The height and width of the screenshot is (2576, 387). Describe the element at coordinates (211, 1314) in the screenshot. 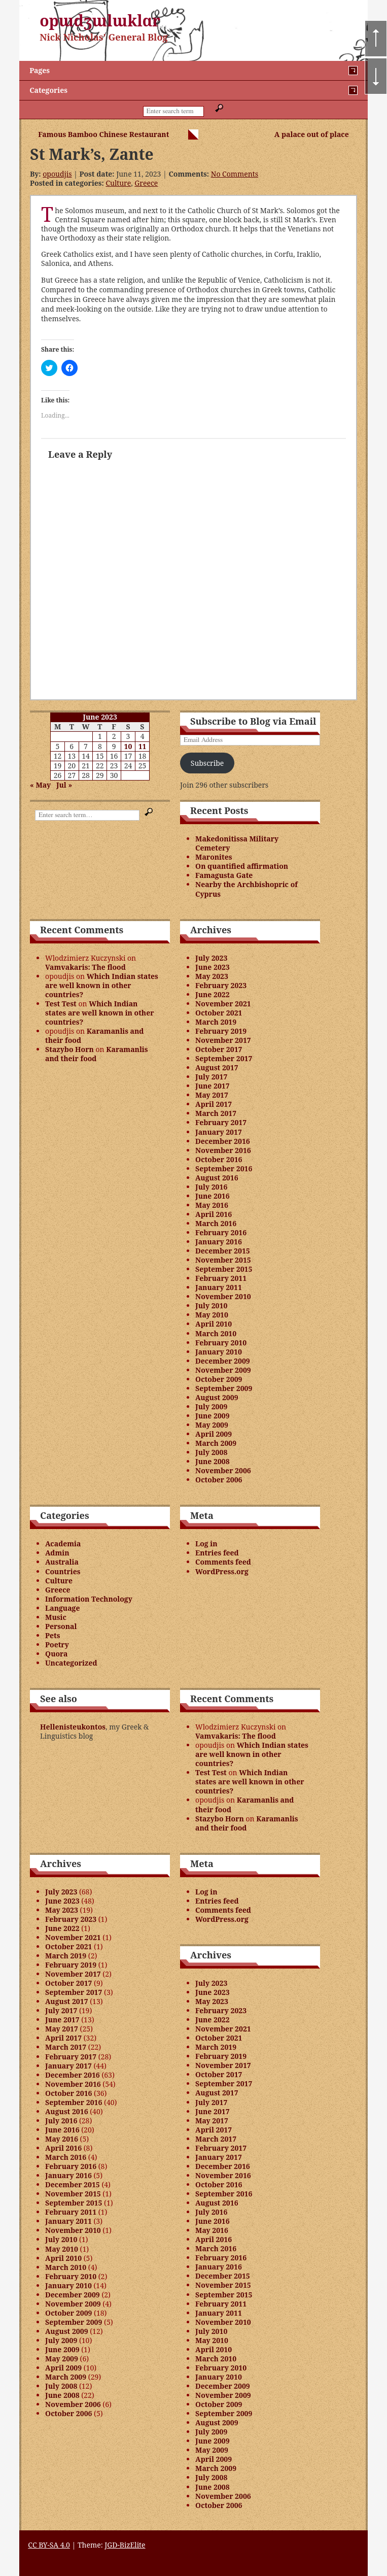

I see `May 2010` at that location.